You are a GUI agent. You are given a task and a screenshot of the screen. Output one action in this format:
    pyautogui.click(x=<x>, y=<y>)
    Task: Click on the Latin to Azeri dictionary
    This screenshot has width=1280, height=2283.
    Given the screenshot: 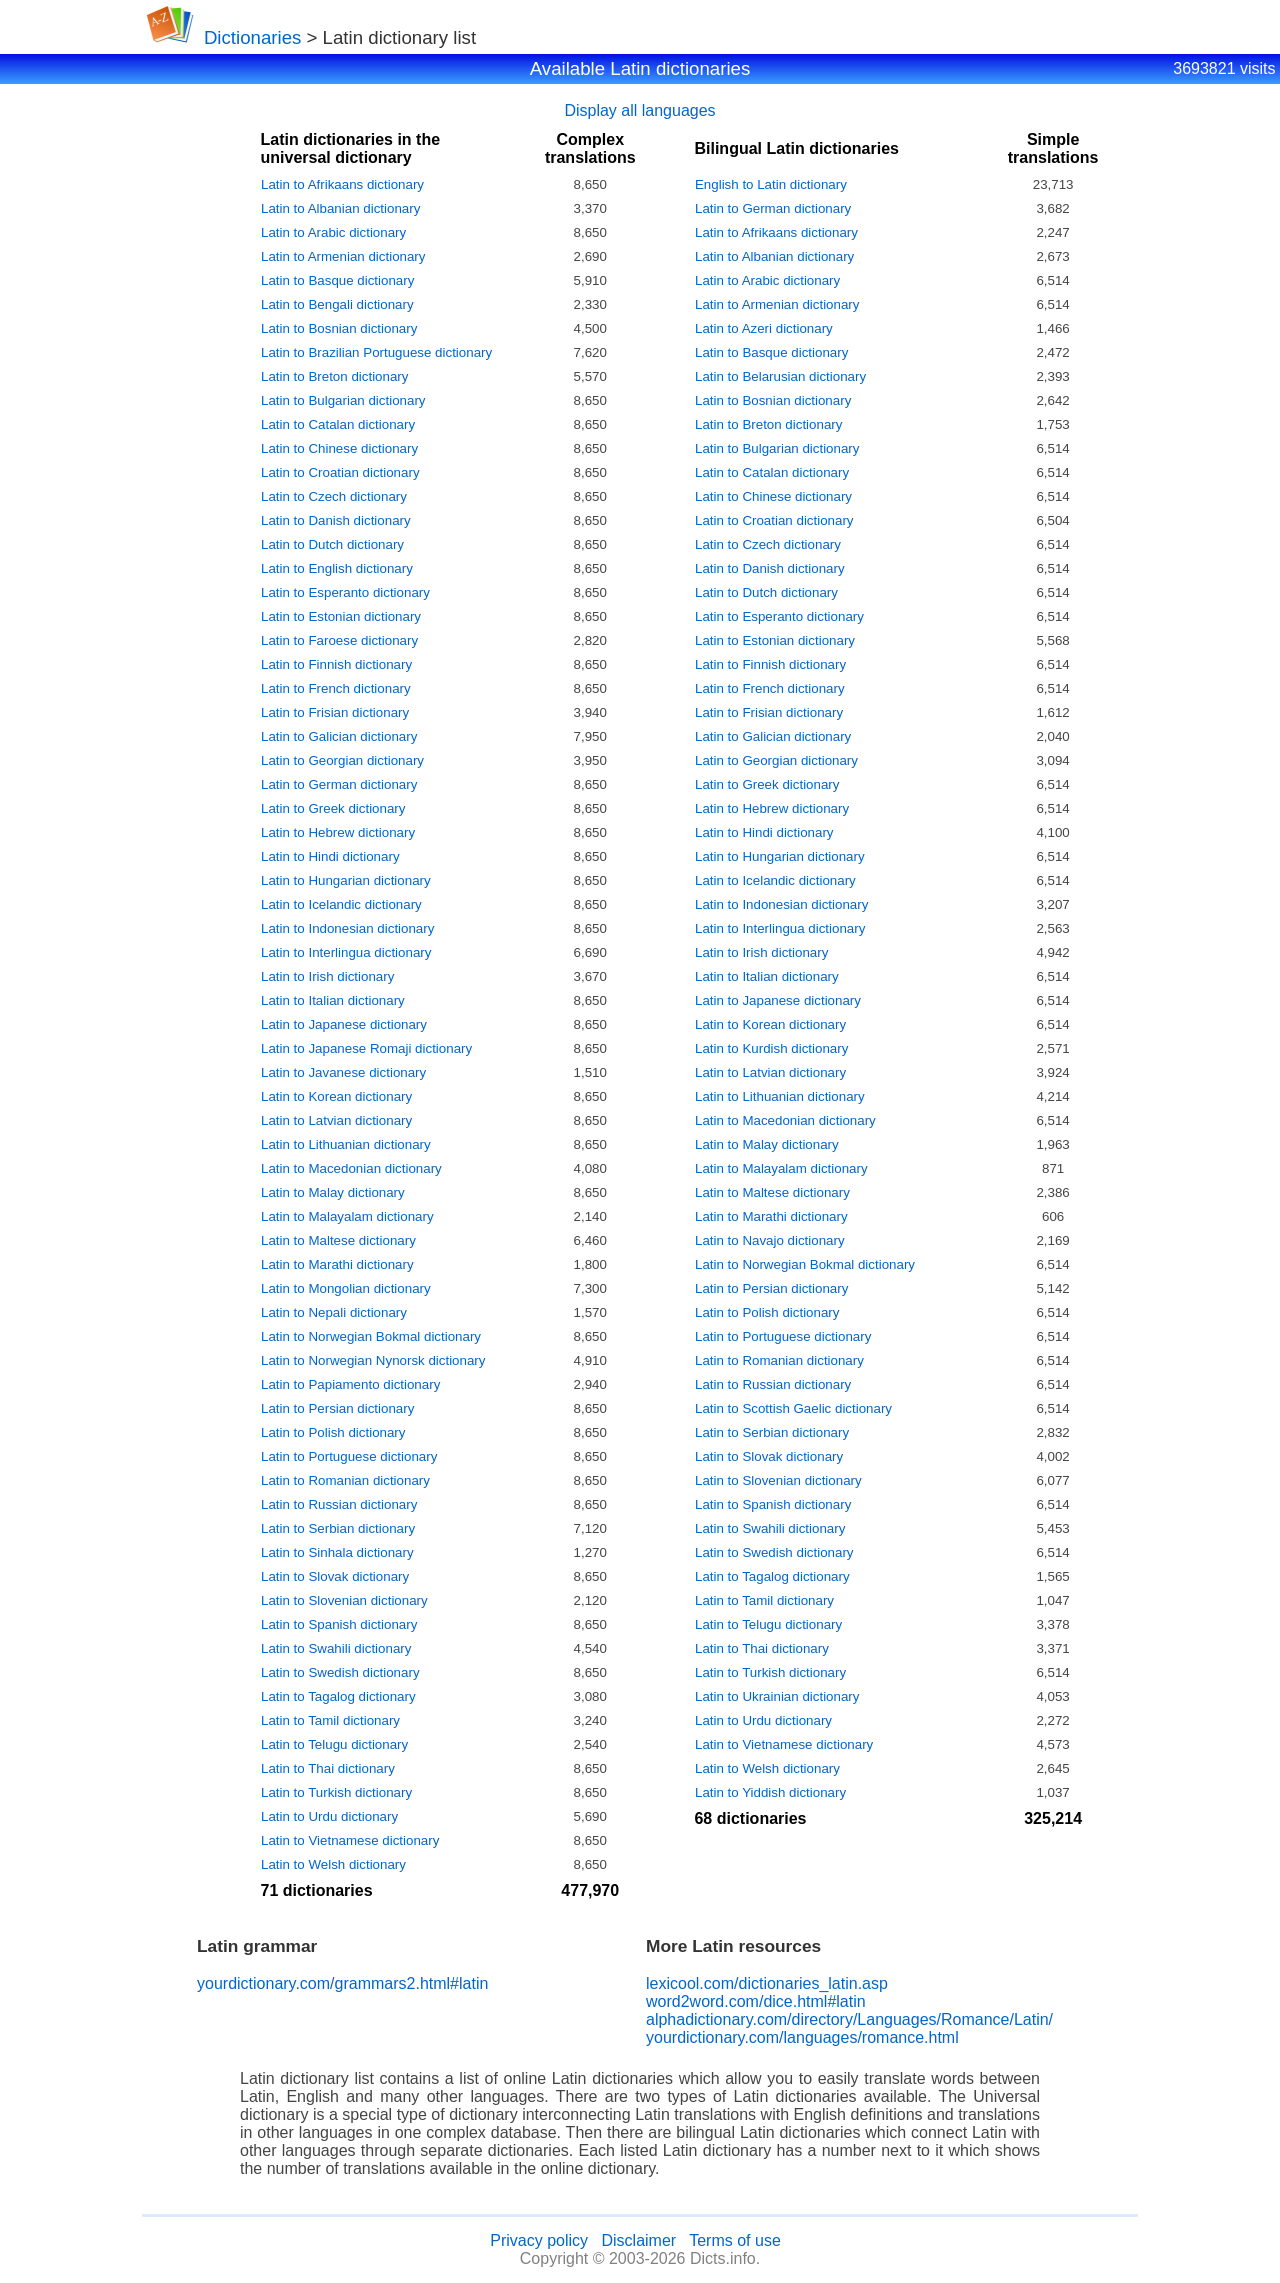 What is the action you would take?
    pyautogui.click(x=764, y=328)
    